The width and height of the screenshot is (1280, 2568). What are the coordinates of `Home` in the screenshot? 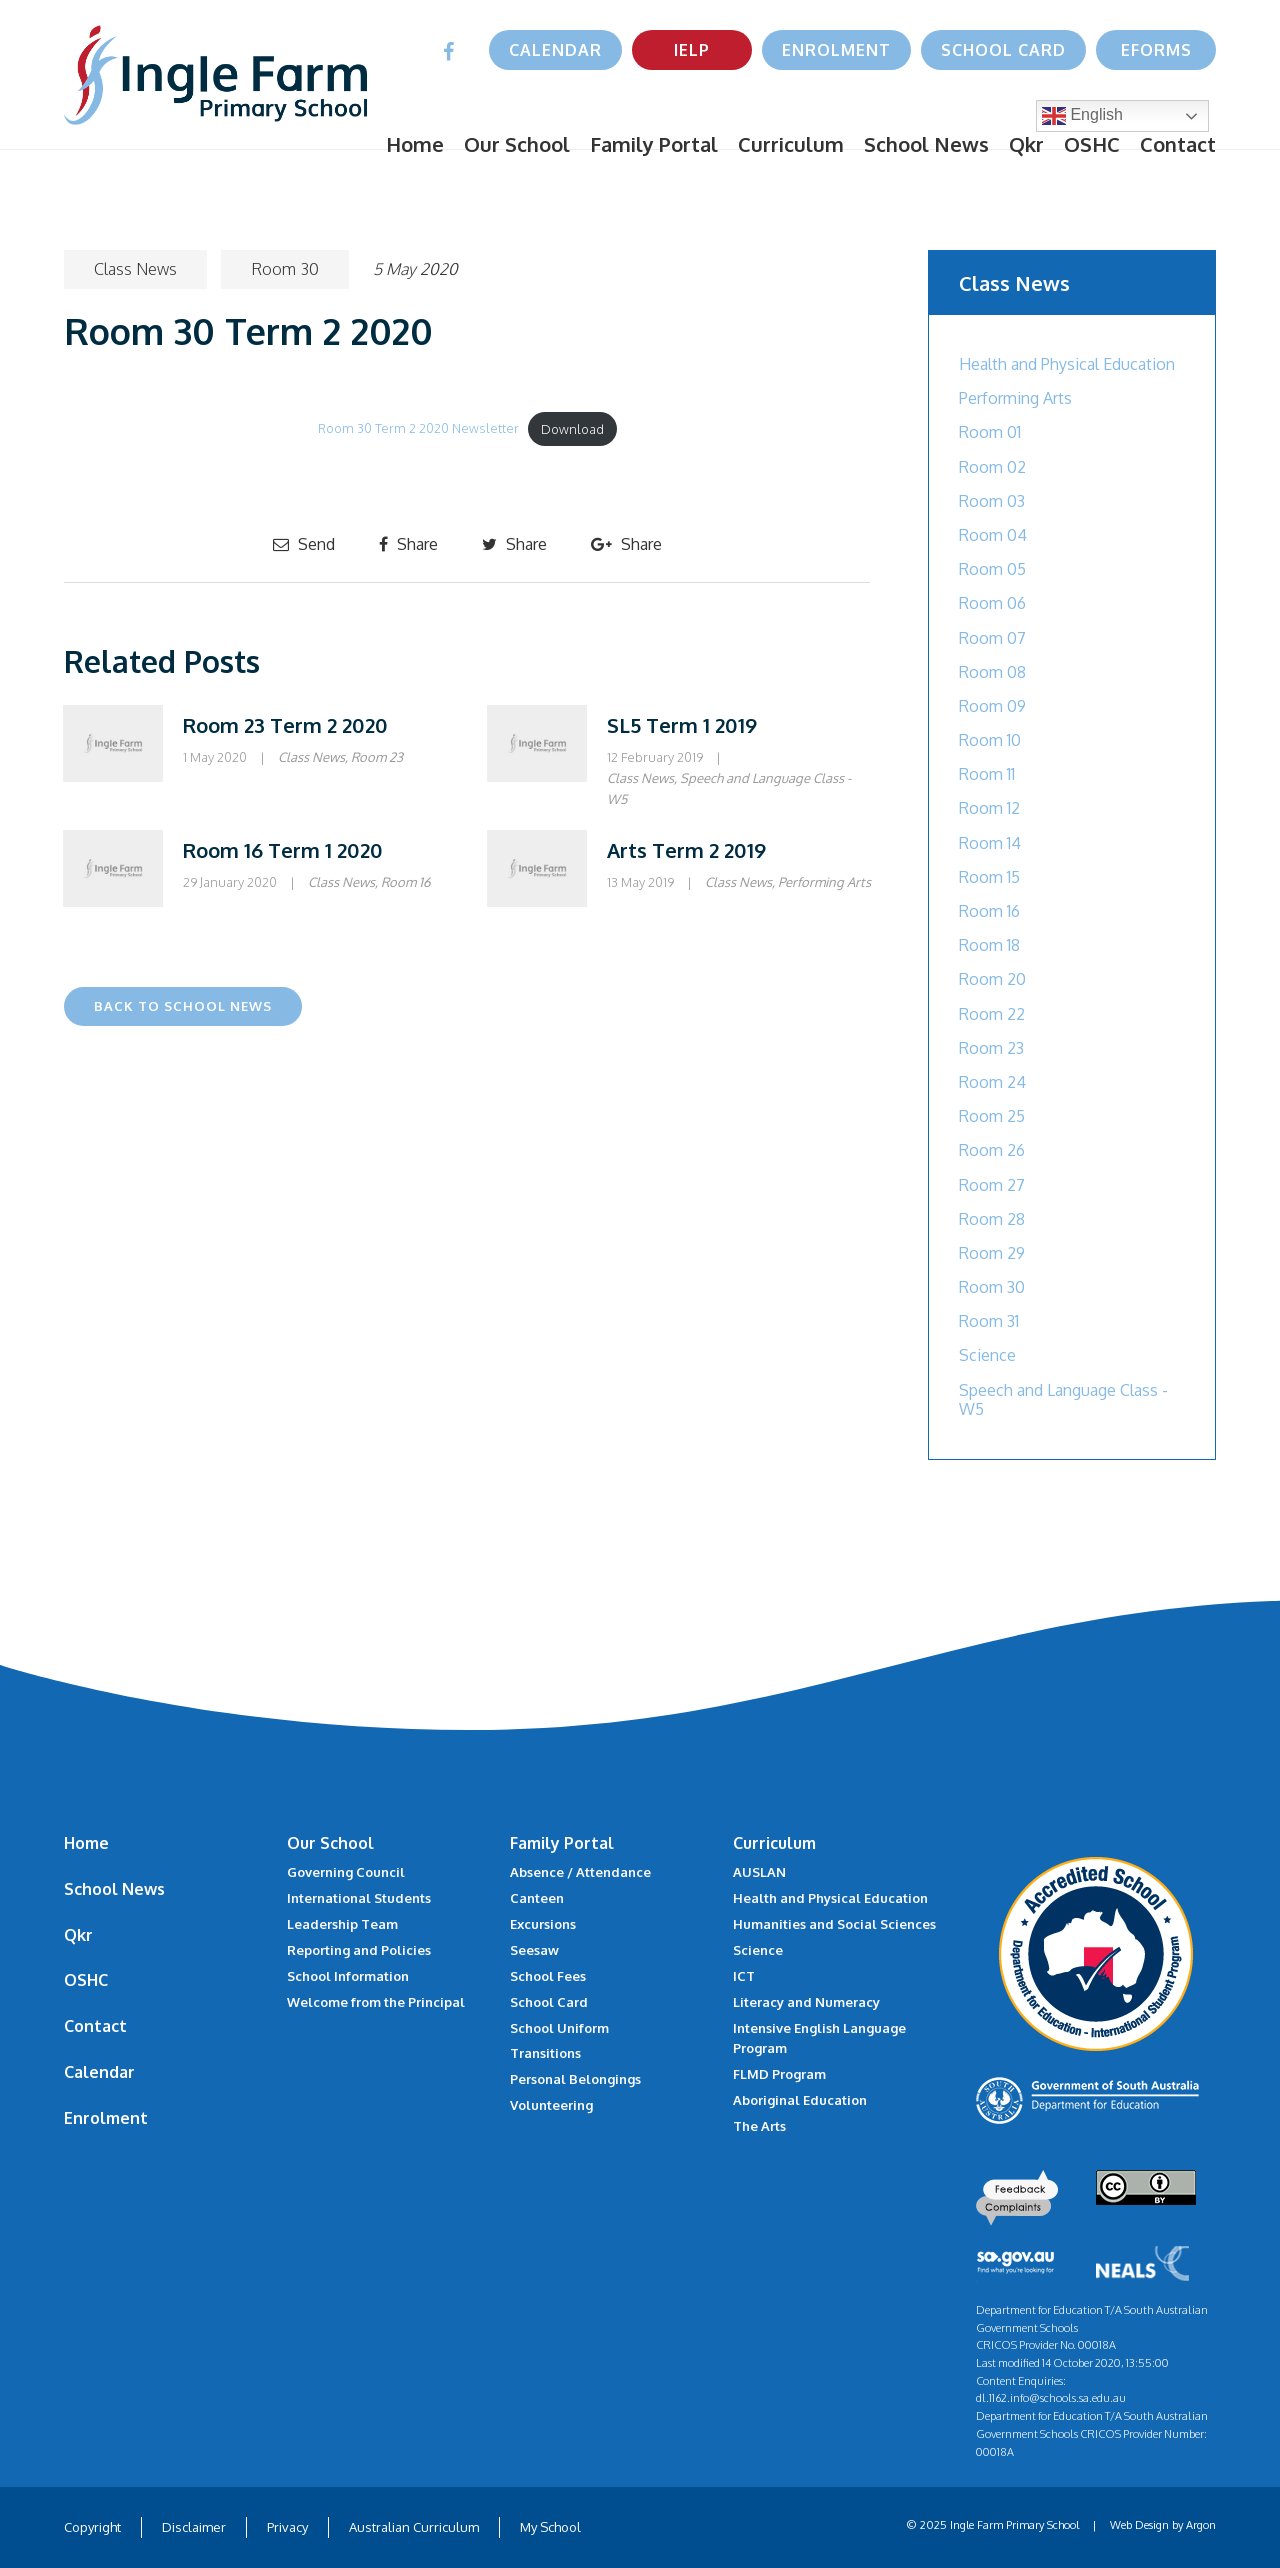 It's located at (415, 144).